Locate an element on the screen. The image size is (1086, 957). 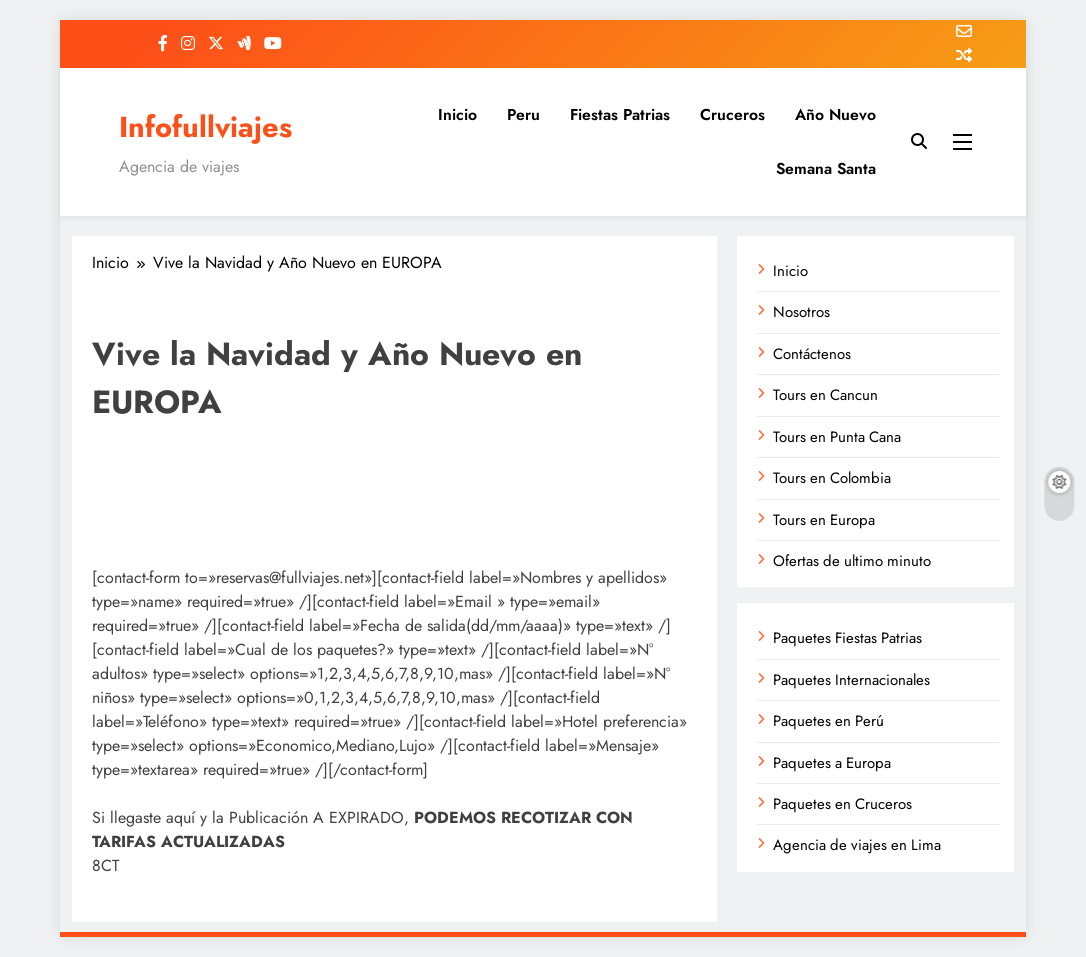
Peru is located at coordinates (523, 114).